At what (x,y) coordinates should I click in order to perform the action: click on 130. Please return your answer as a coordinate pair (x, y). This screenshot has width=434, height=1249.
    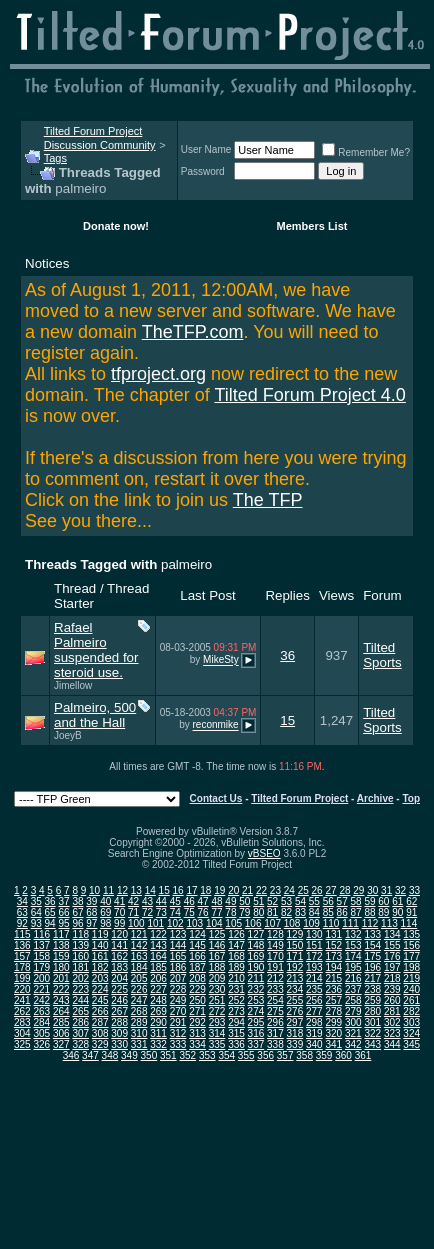
    Looking at the image, I should click on (314, 934).